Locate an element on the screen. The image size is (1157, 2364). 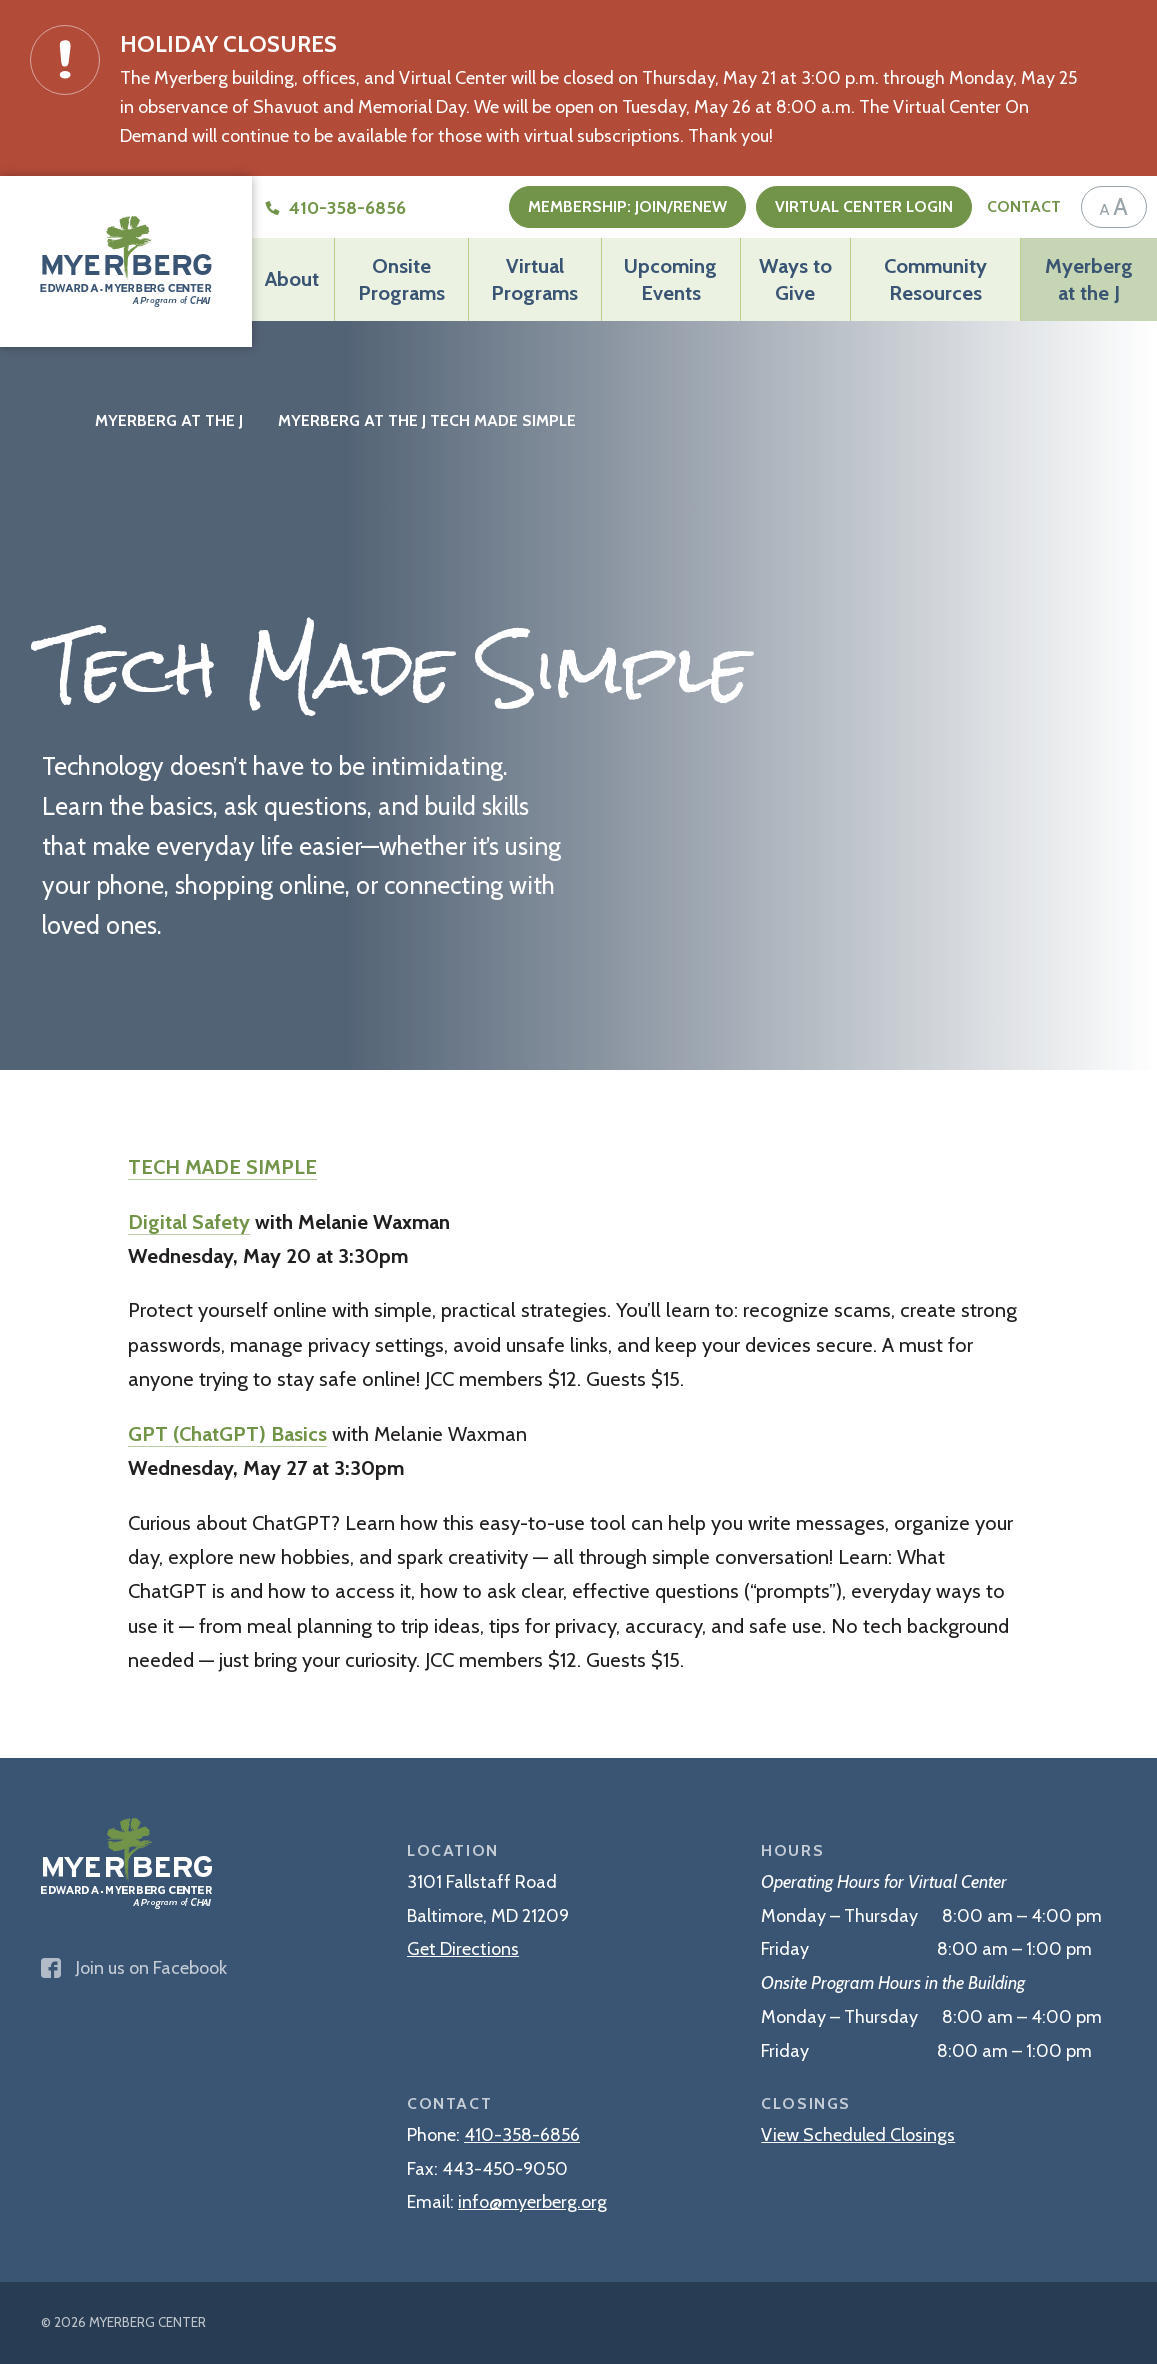
Membership: Join/Renew is located at coordinates (627, 206).